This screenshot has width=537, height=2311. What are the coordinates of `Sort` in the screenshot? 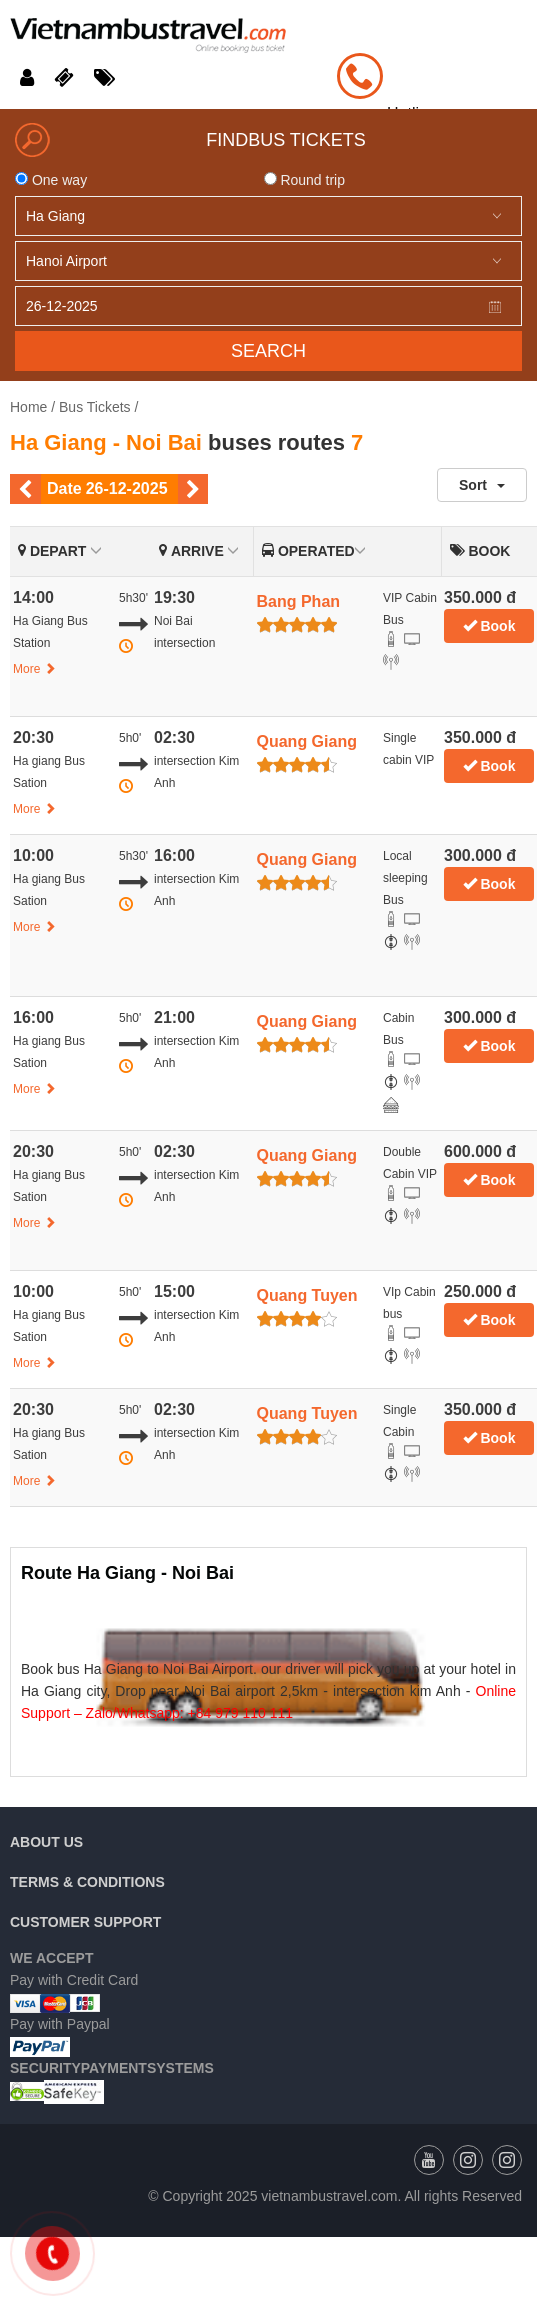 It's located at (482, 485).